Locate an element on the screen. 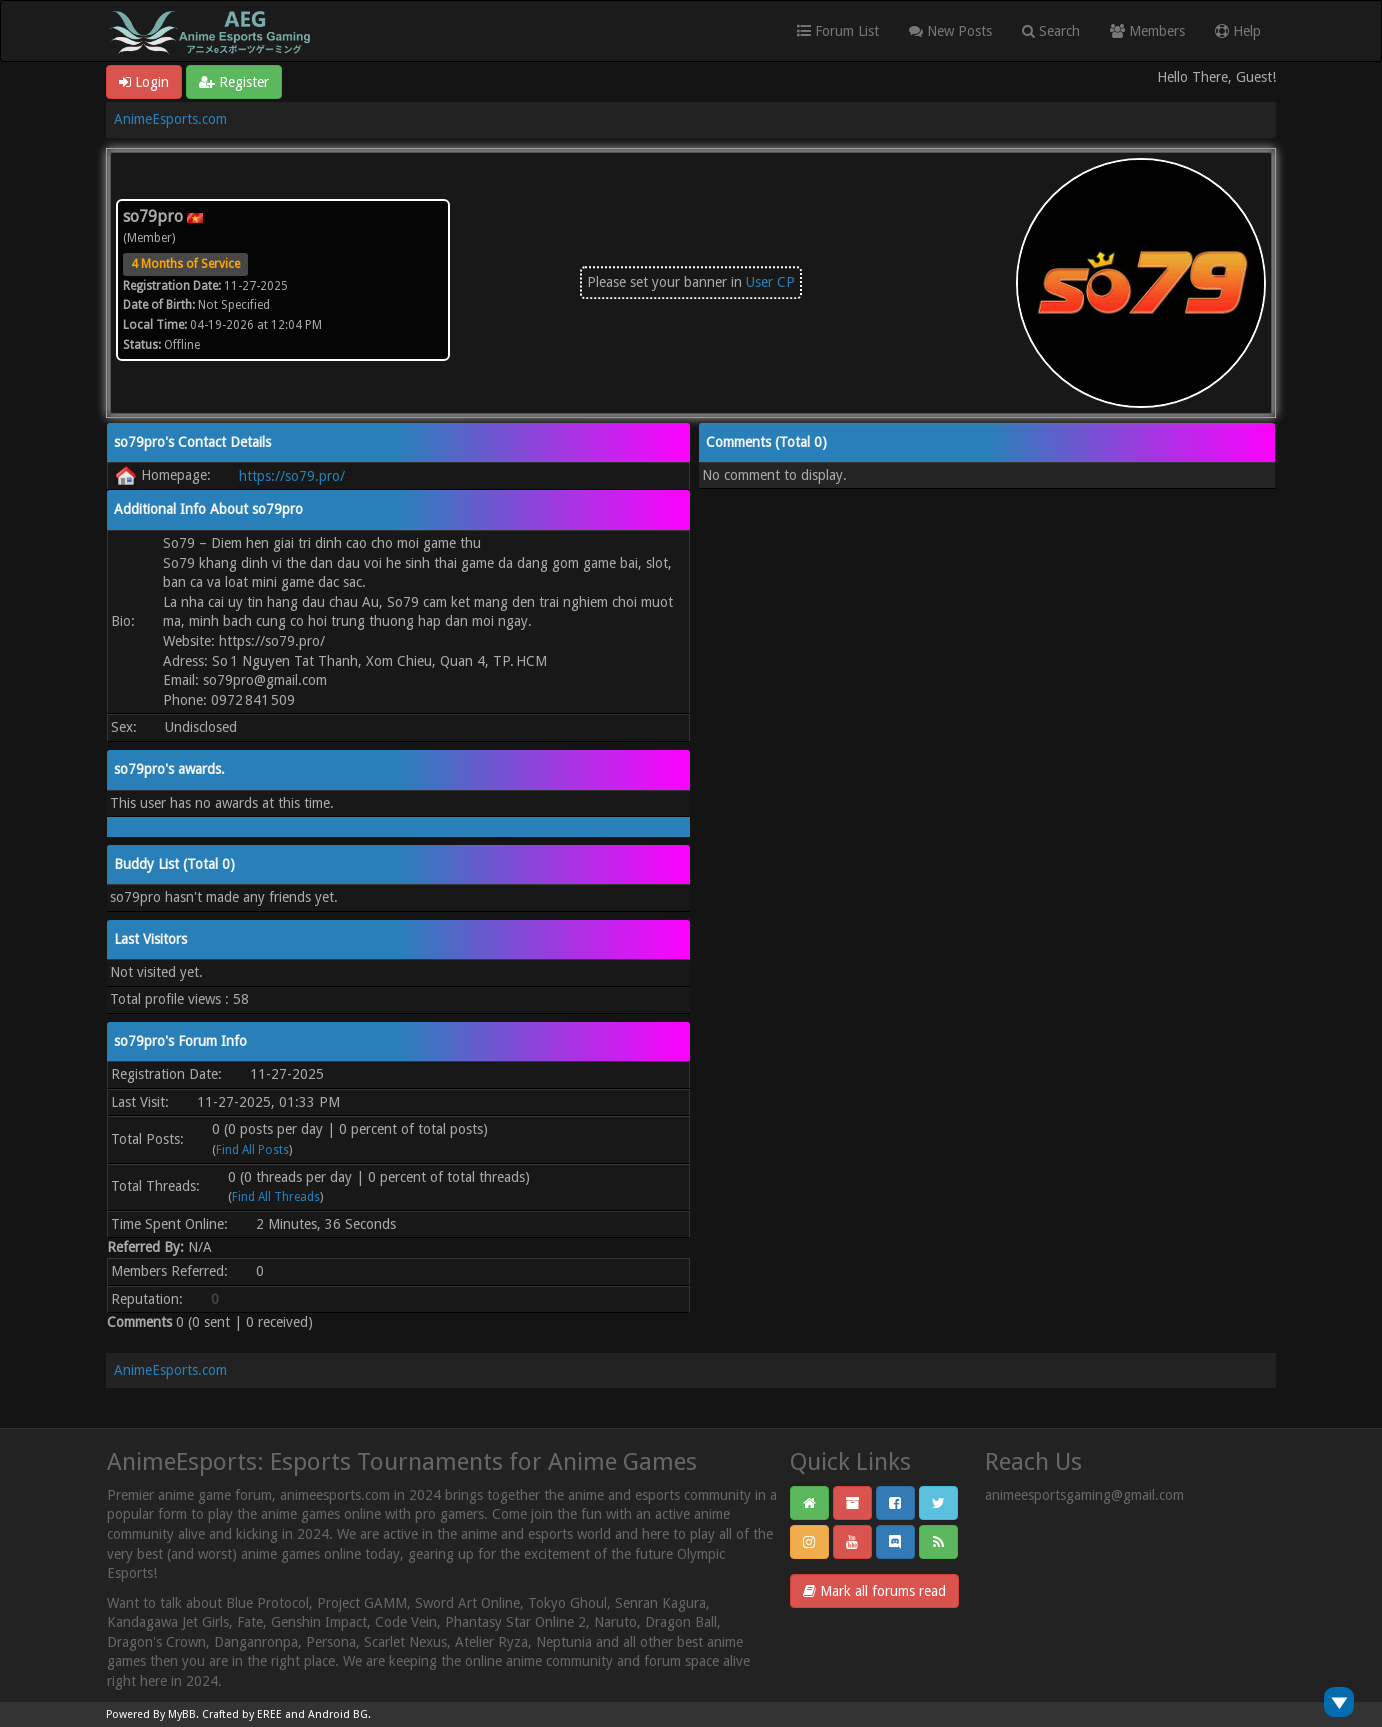  Find All Threads is located at coordinates (276, 1197).